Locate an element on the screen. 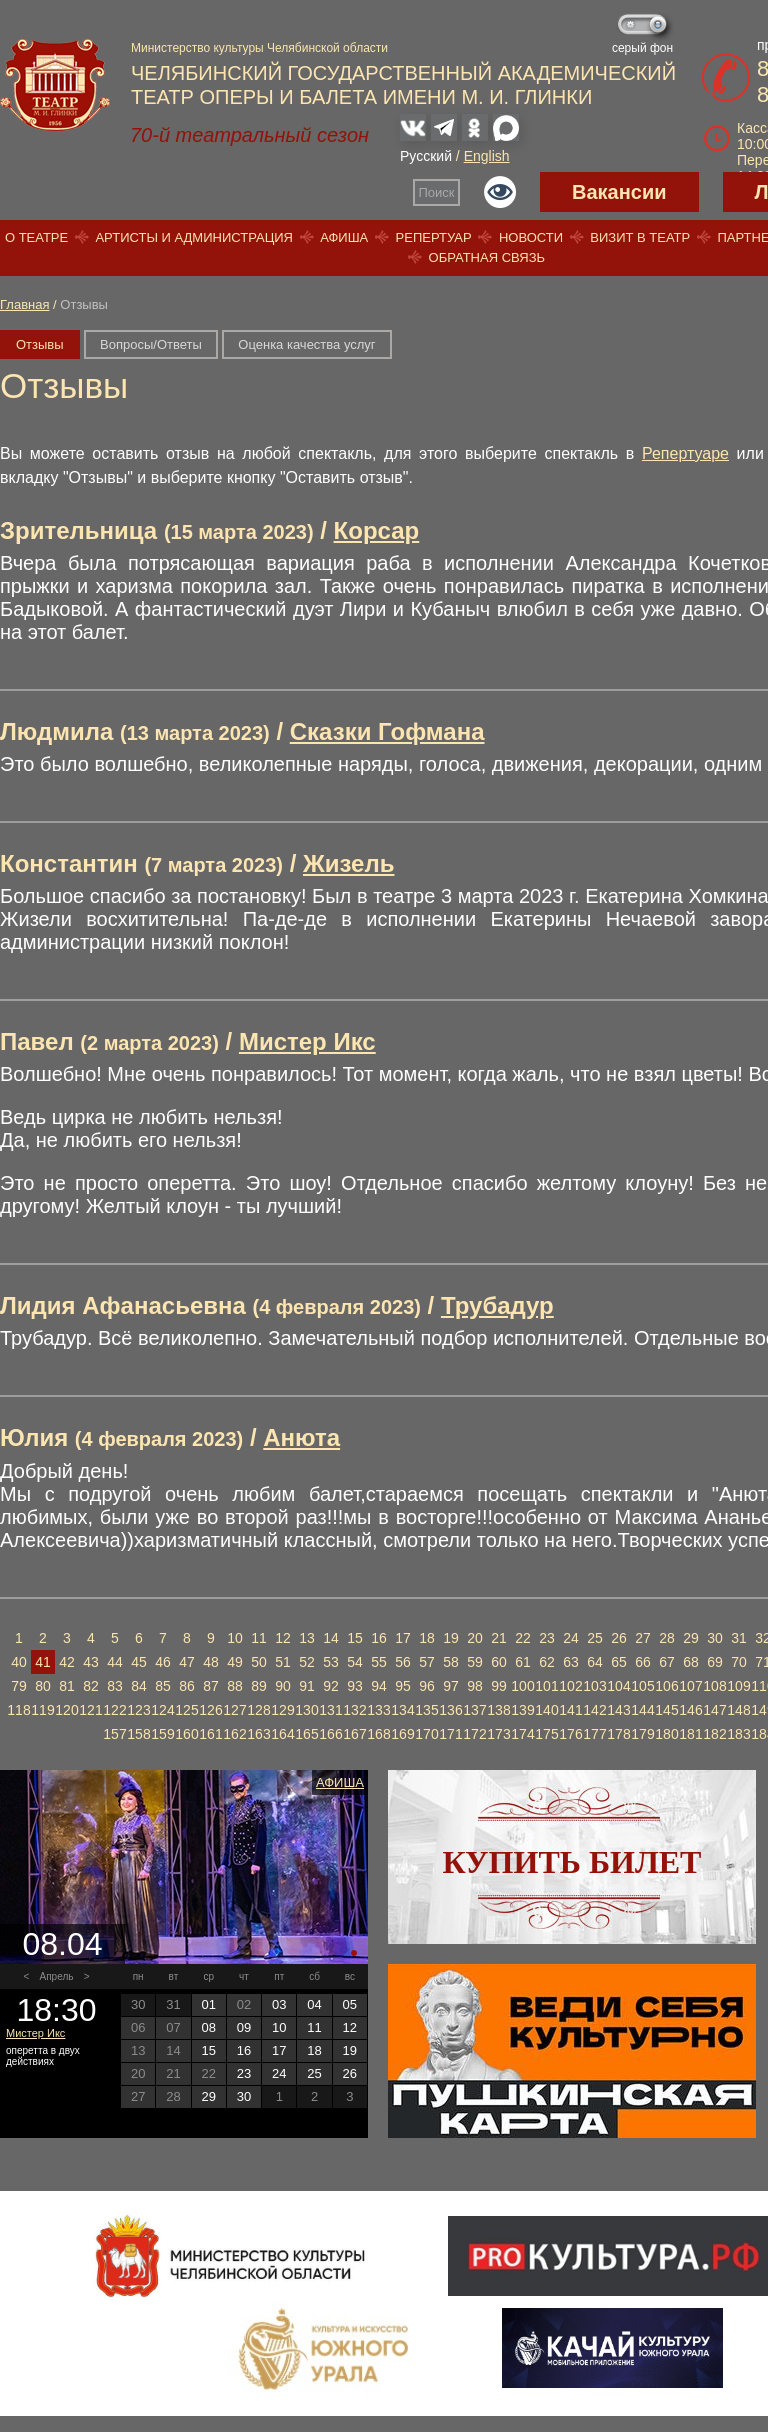  136 is located at coordinates (450, 1710).